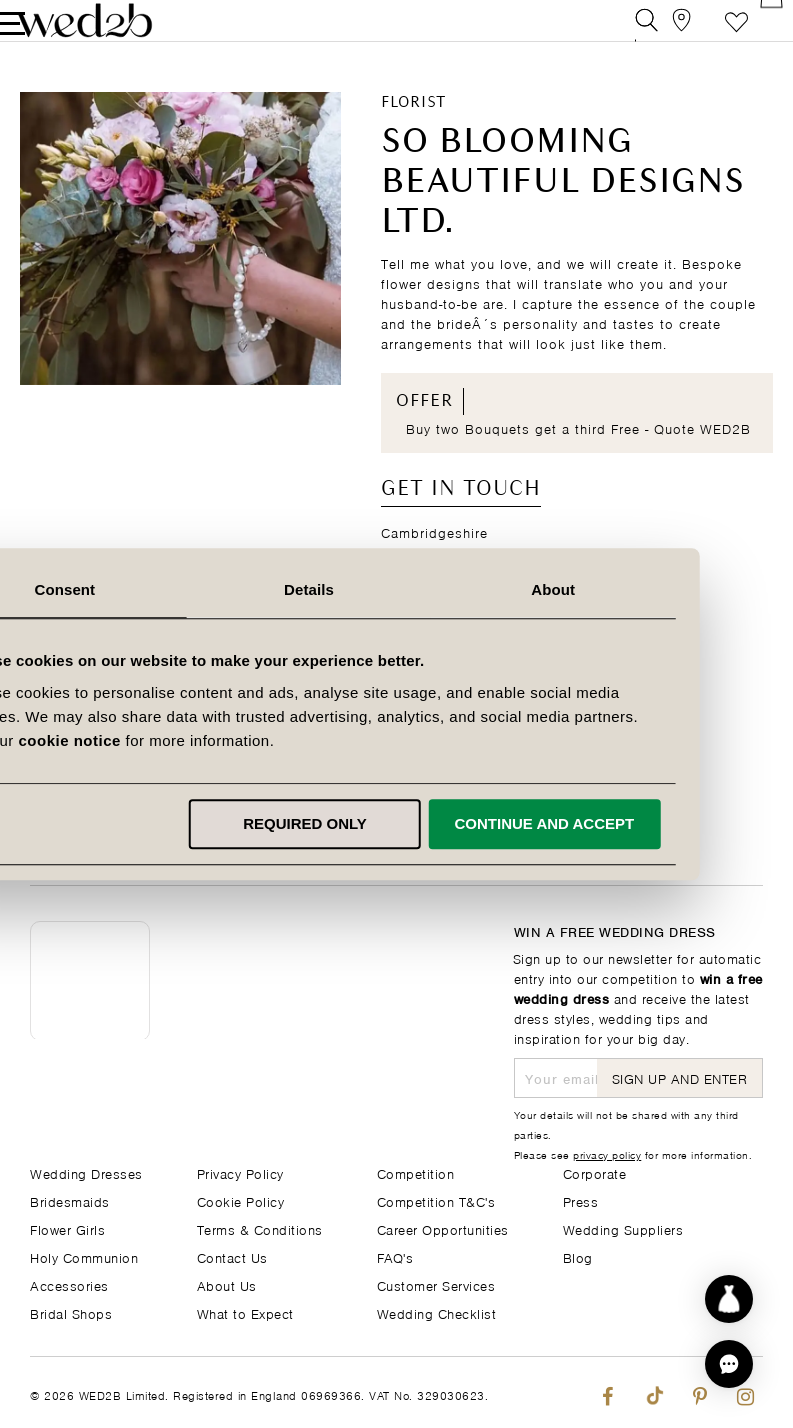 Image resolution: width=793 pixels, height=1428 pixels. I want to click on About Us, so click(227, 1284).